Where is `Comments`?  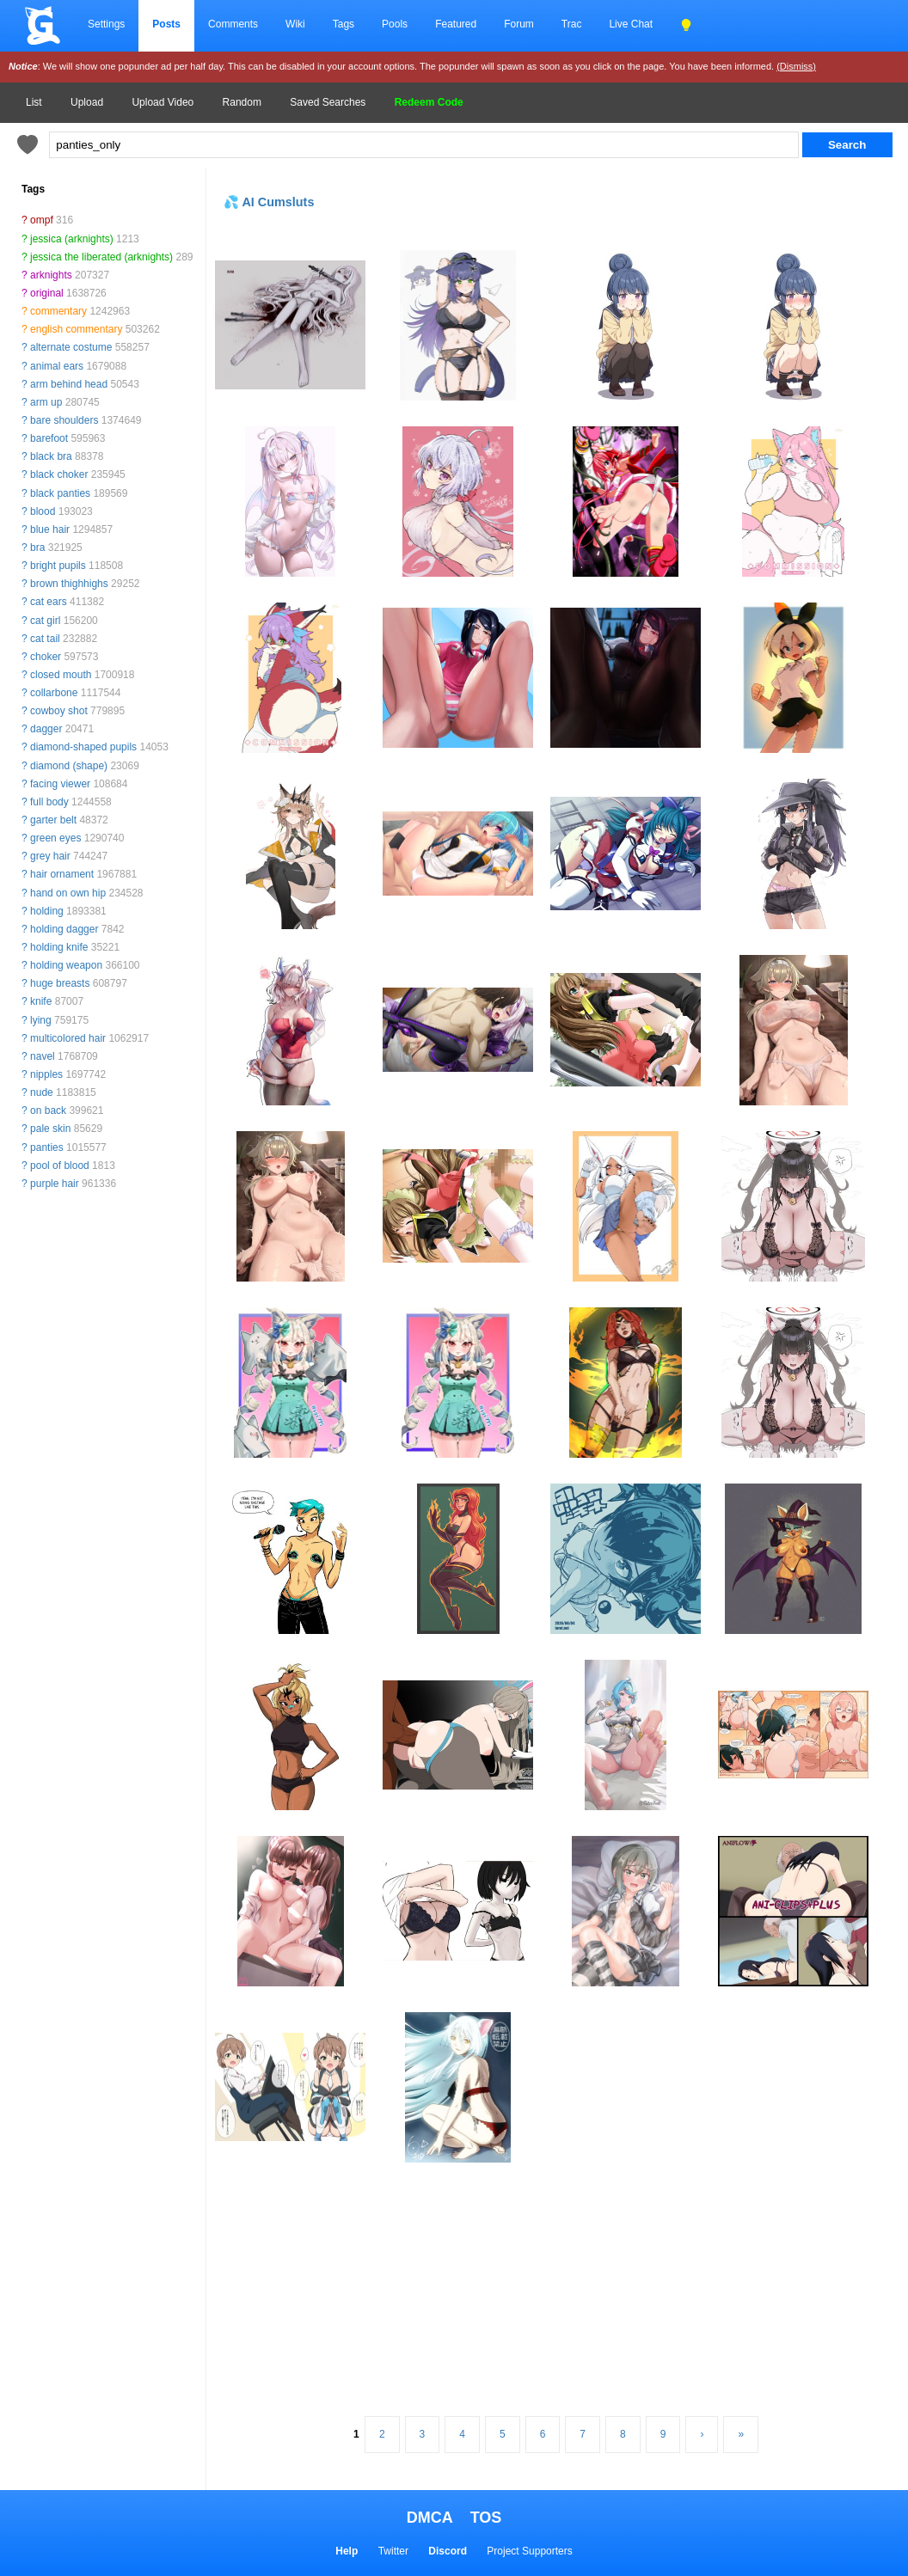 Comments is located at coordinates (233, 24).